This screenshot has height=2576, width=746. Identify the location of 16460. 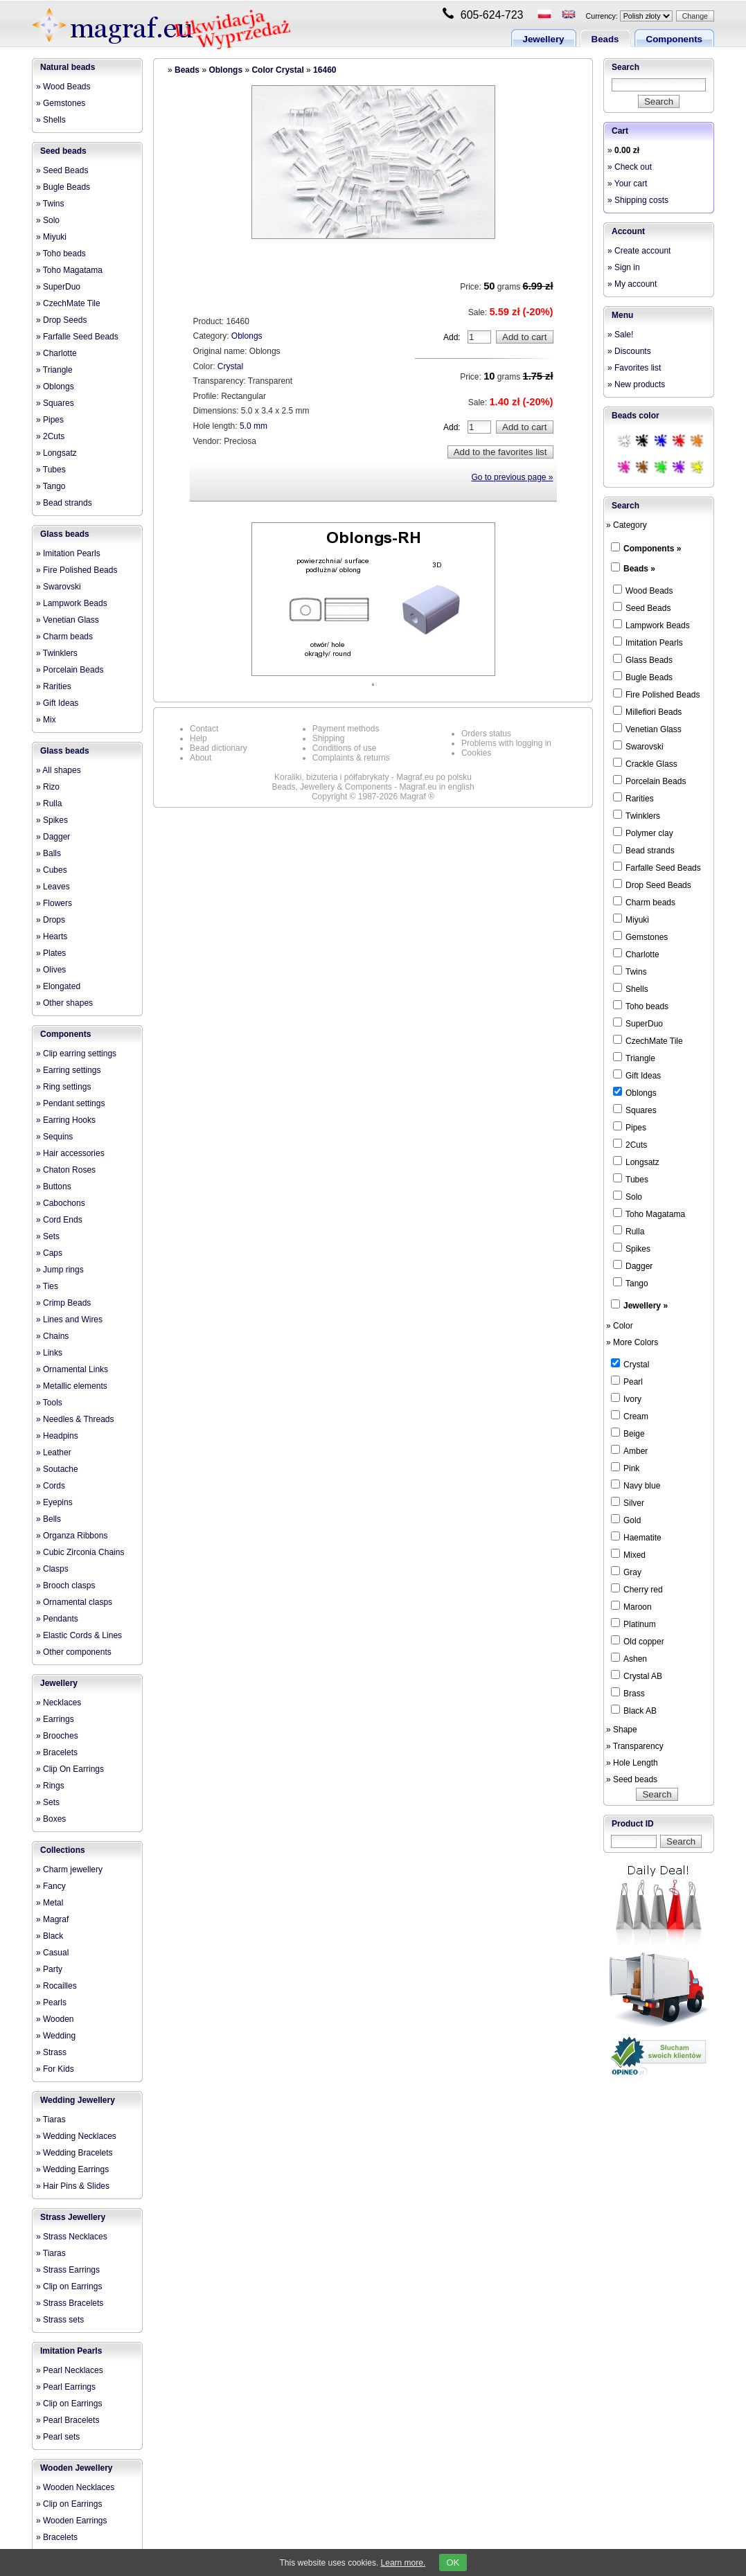
(324, 70).